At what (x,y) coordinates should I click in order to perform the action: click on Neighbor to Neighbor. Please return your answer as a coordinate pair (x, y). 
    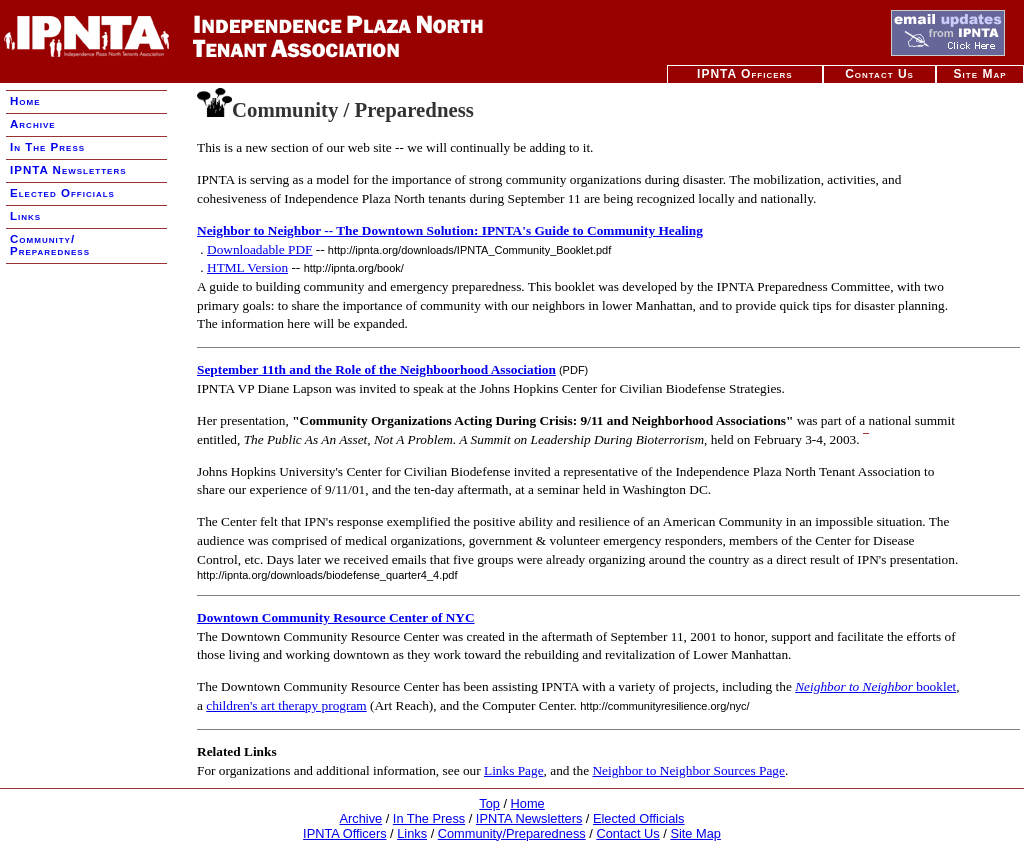
    Looking at the image, I should click on (854, 686).